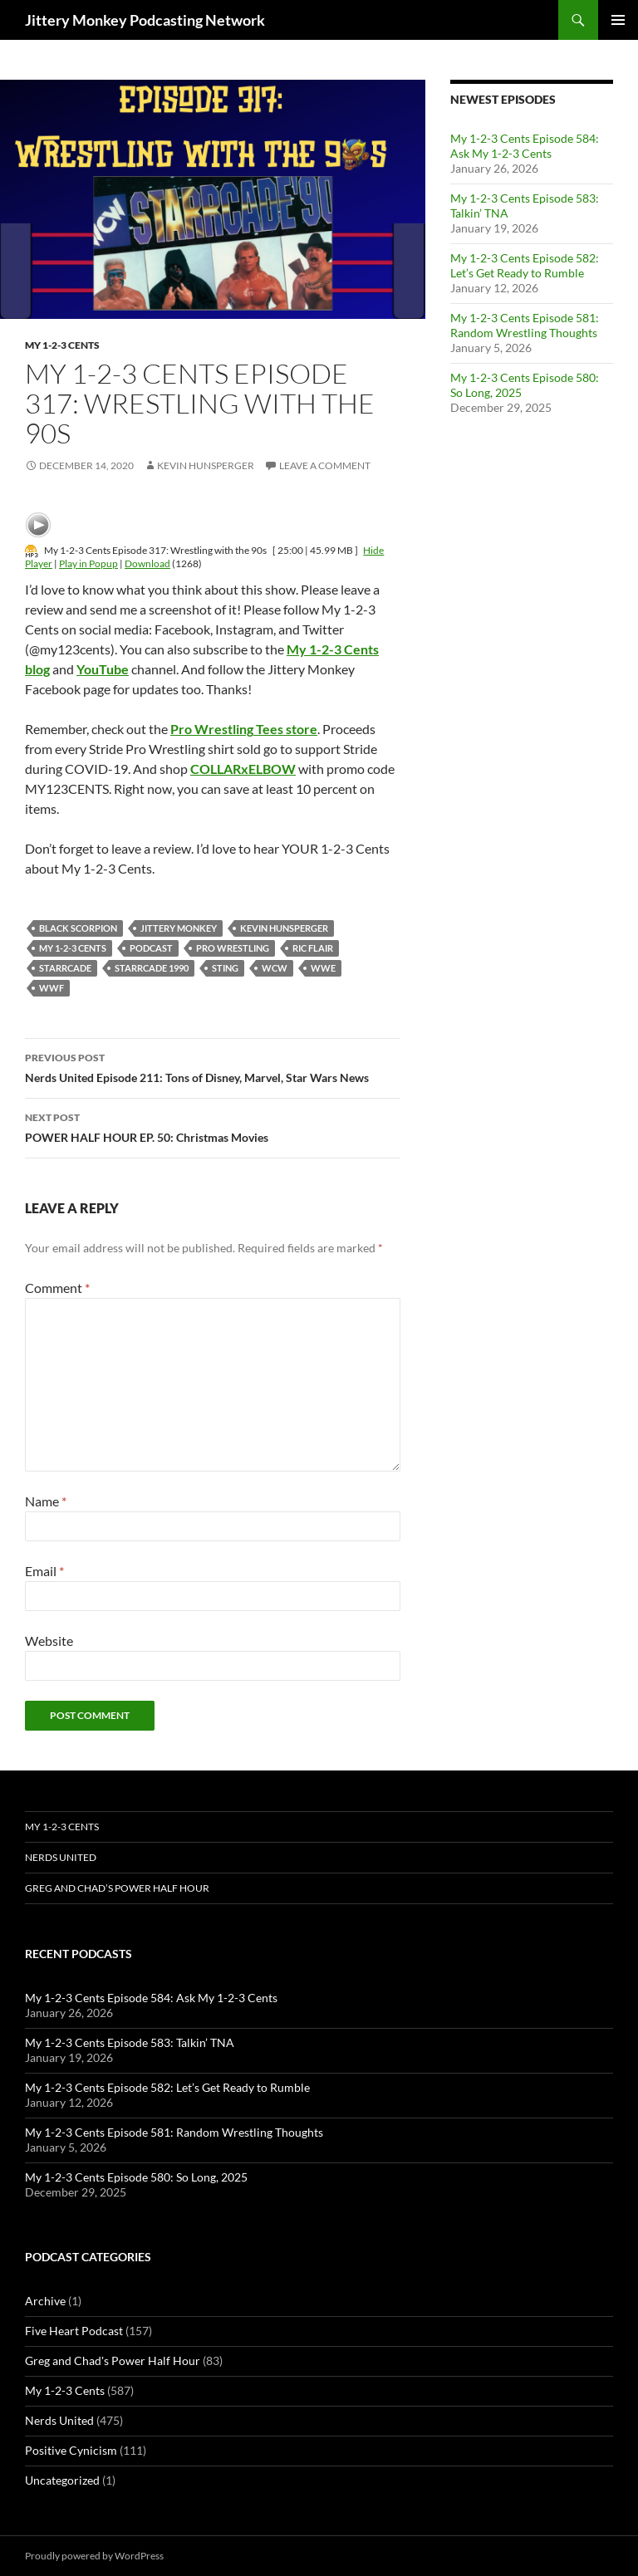 Image resolution: width=638 pixels, height=2576 pixels. Describe the element at coordinates (205, 465) in the screenshot. I see `Kevin Hunsperger` at that location.